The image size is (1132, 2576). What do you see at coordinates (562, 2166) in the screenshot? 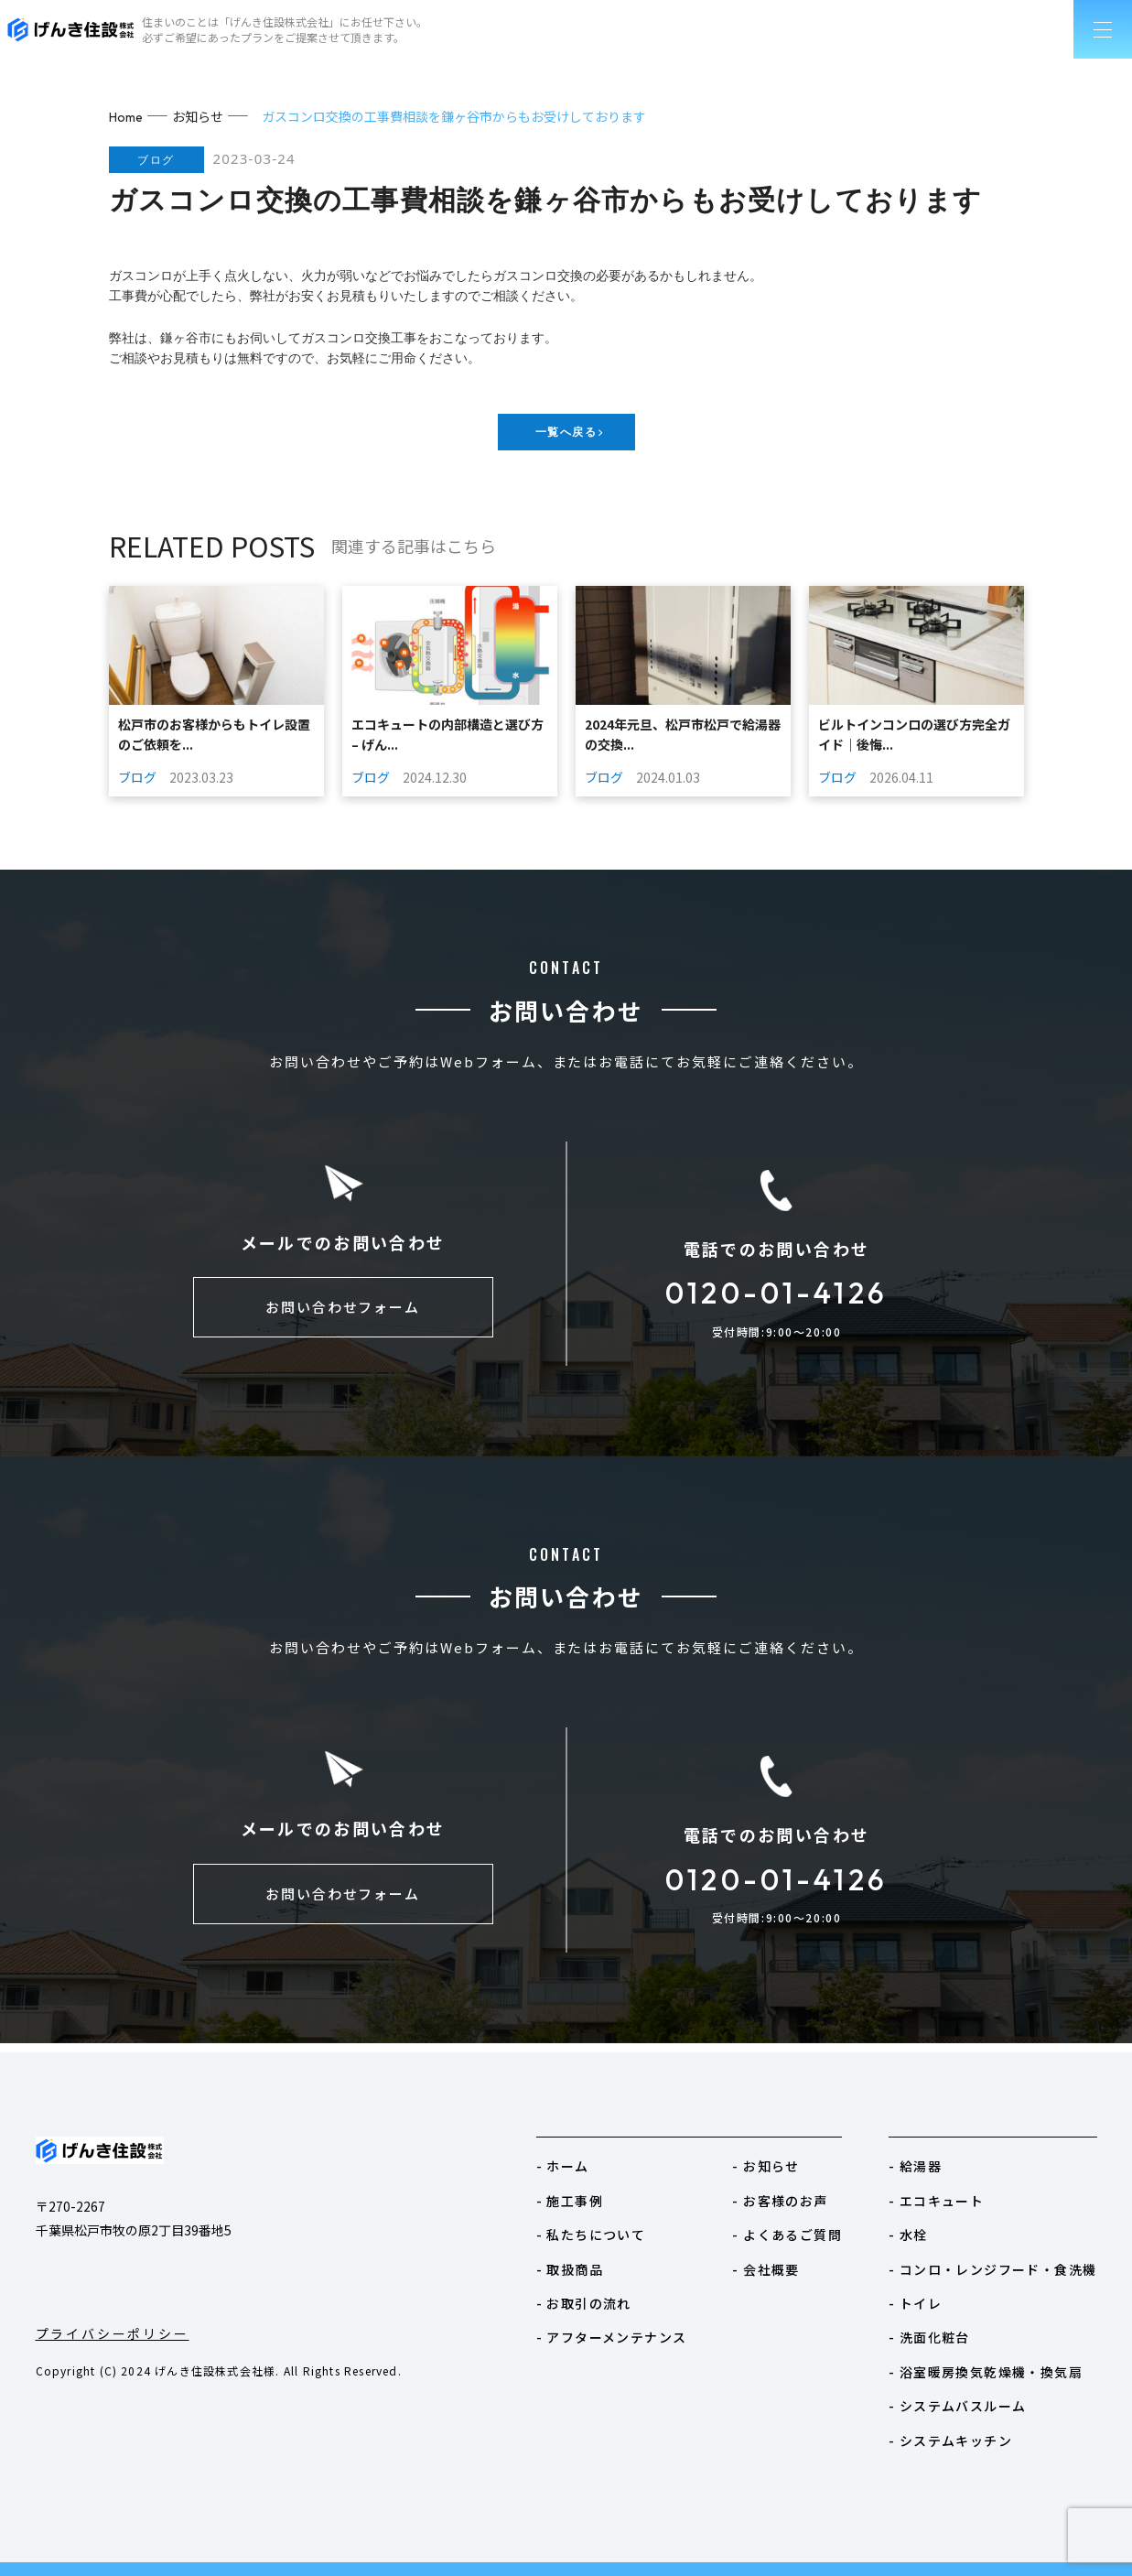
I see `- ホーム` at bounding box center [562, 2166].